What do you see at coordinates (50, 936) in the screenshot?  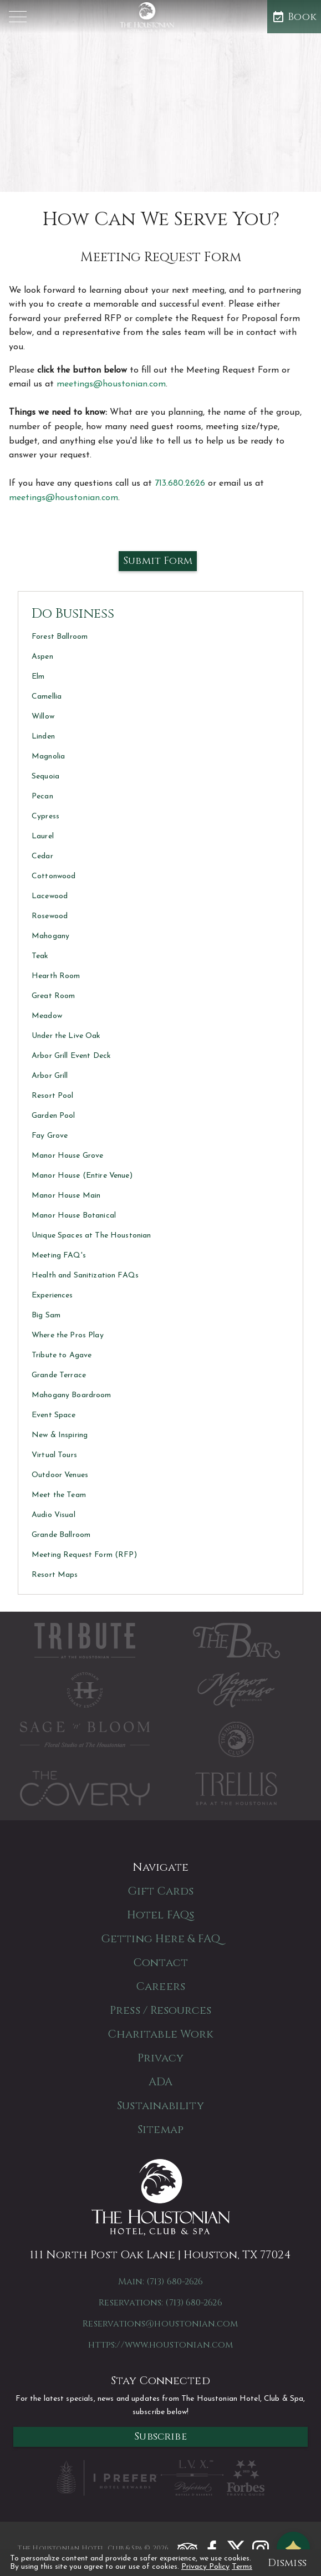 I see `Mahogany` at bounding box center [50, 936].